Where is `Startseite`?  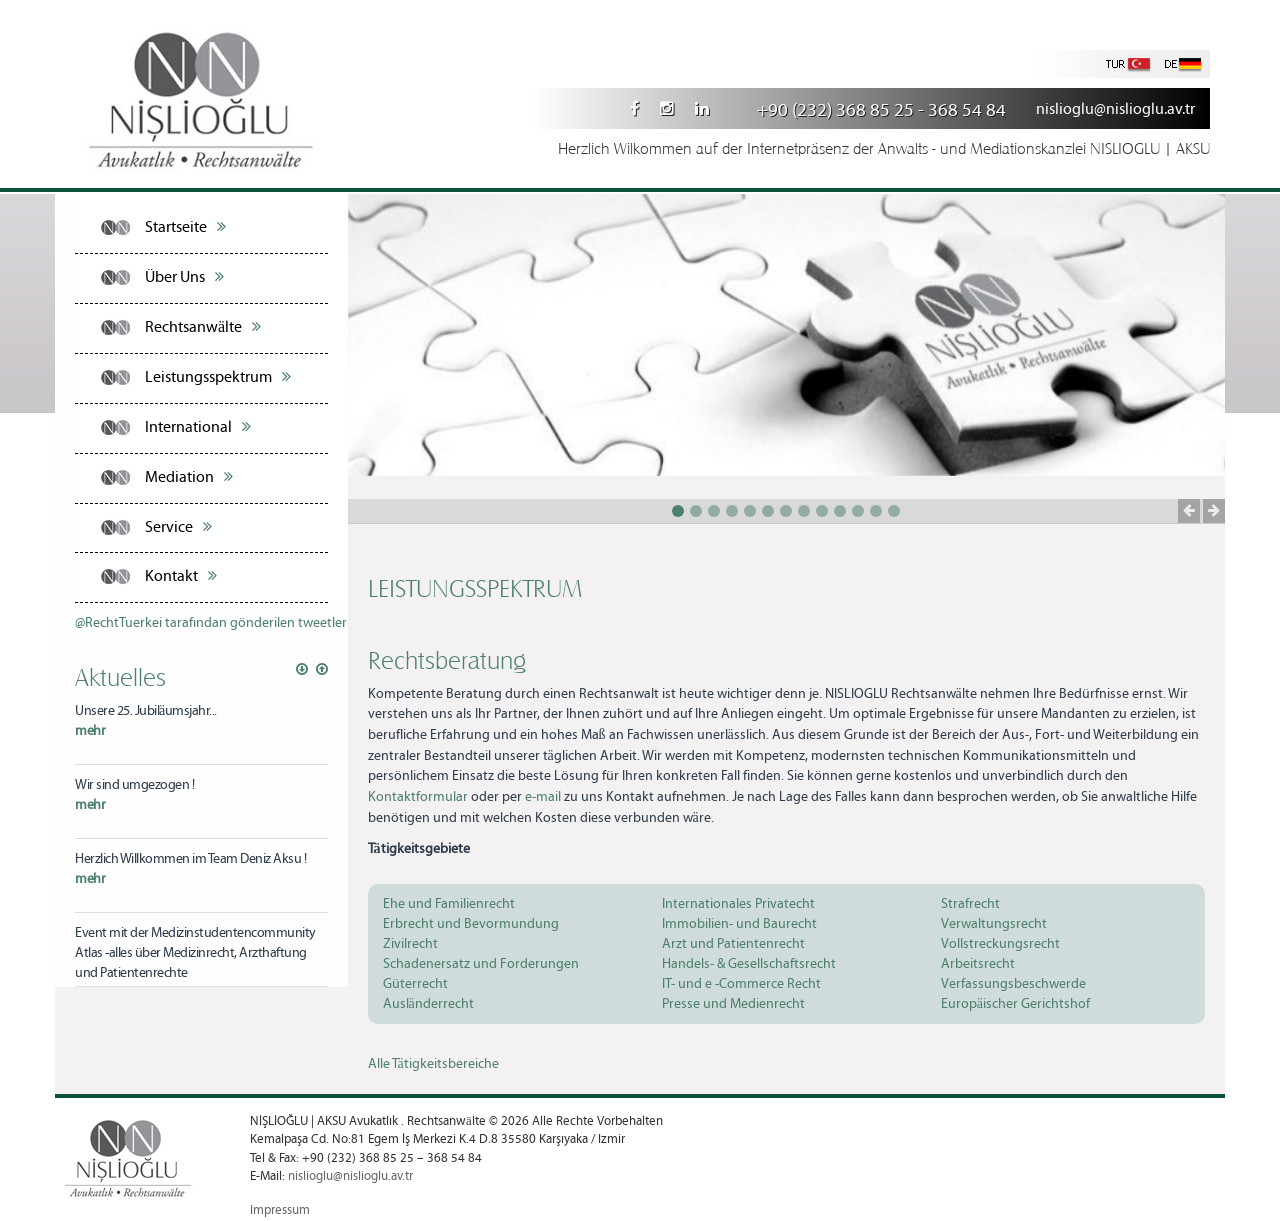 Startseite is located at coordinates (185, 227).